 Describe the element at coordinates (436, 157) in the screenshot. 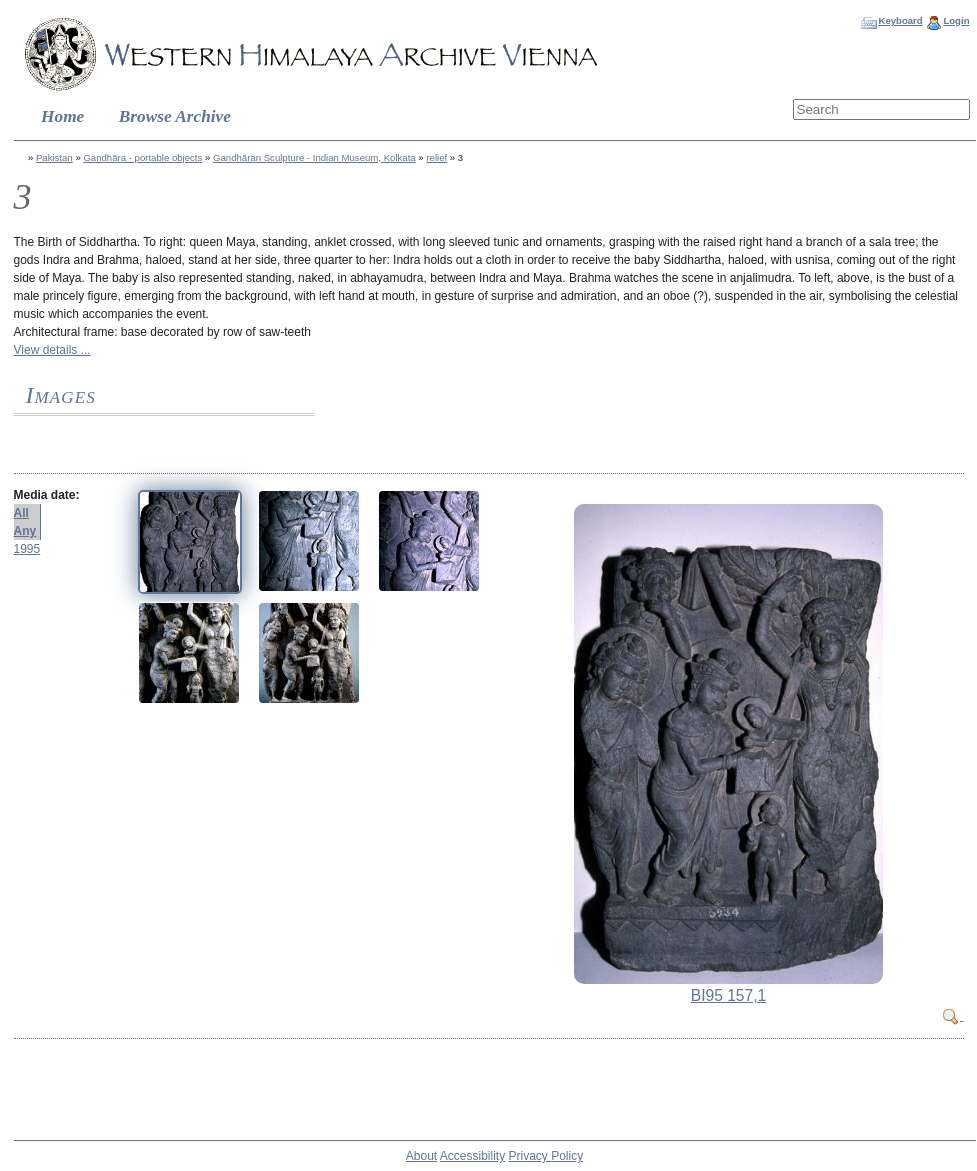

I see `relief` at that location.